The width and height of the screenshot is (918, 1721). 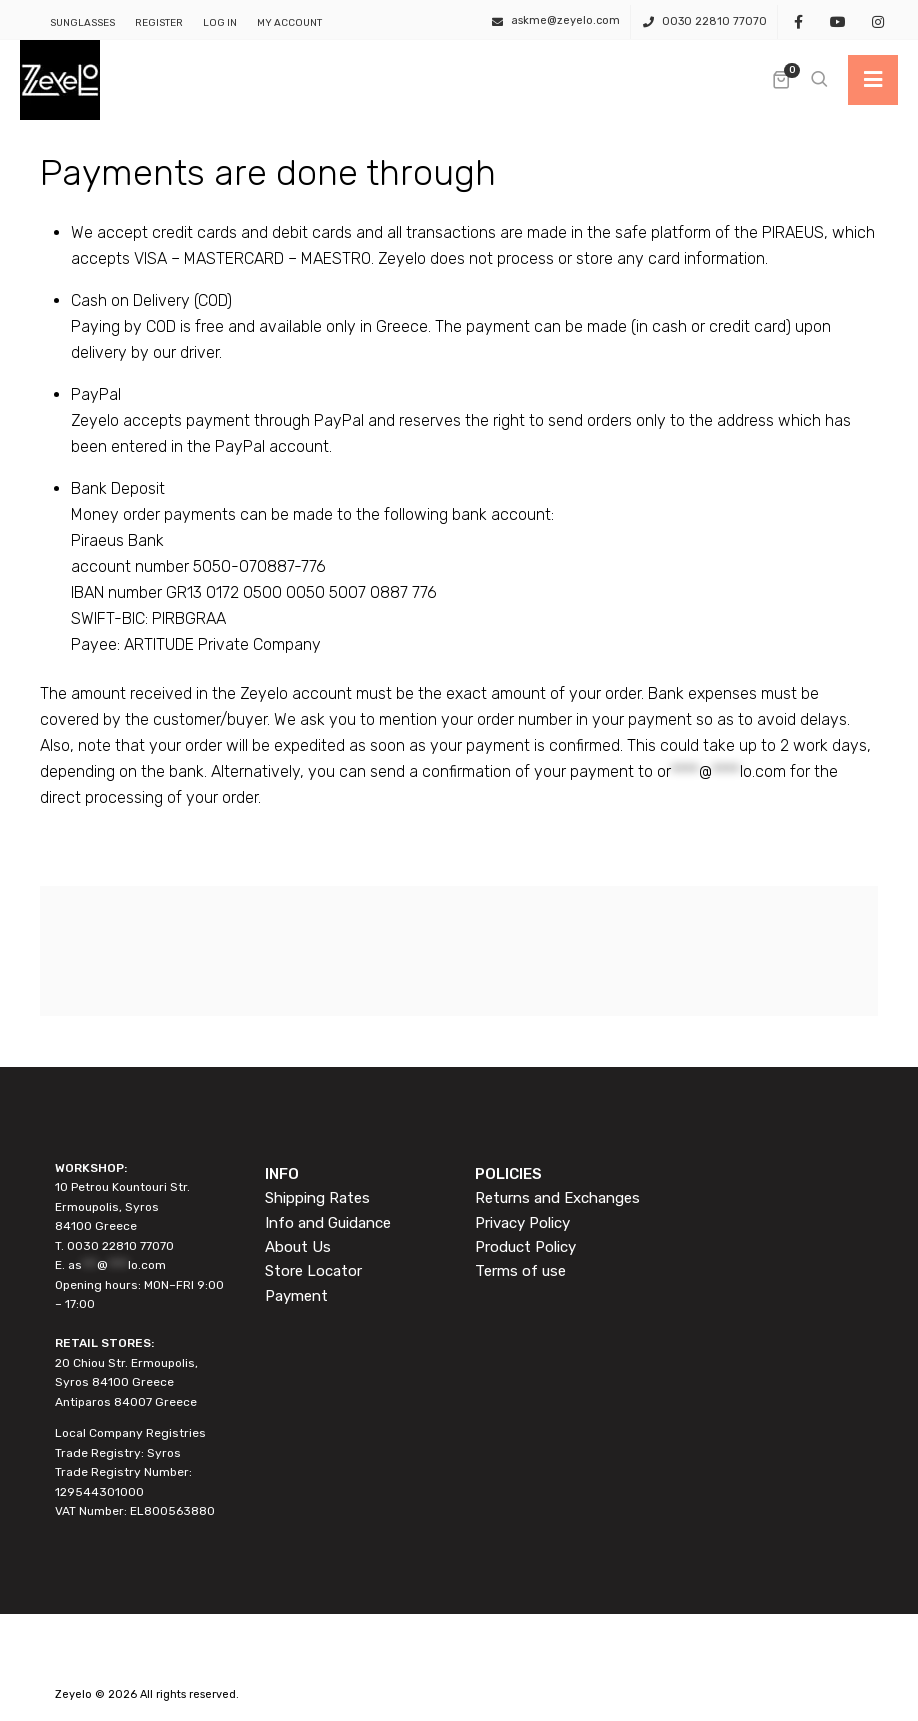 What do you see at coordinates (82, 23) in the screenshot?
I see `SUNGLASSES` at bounding box center [82, 23].